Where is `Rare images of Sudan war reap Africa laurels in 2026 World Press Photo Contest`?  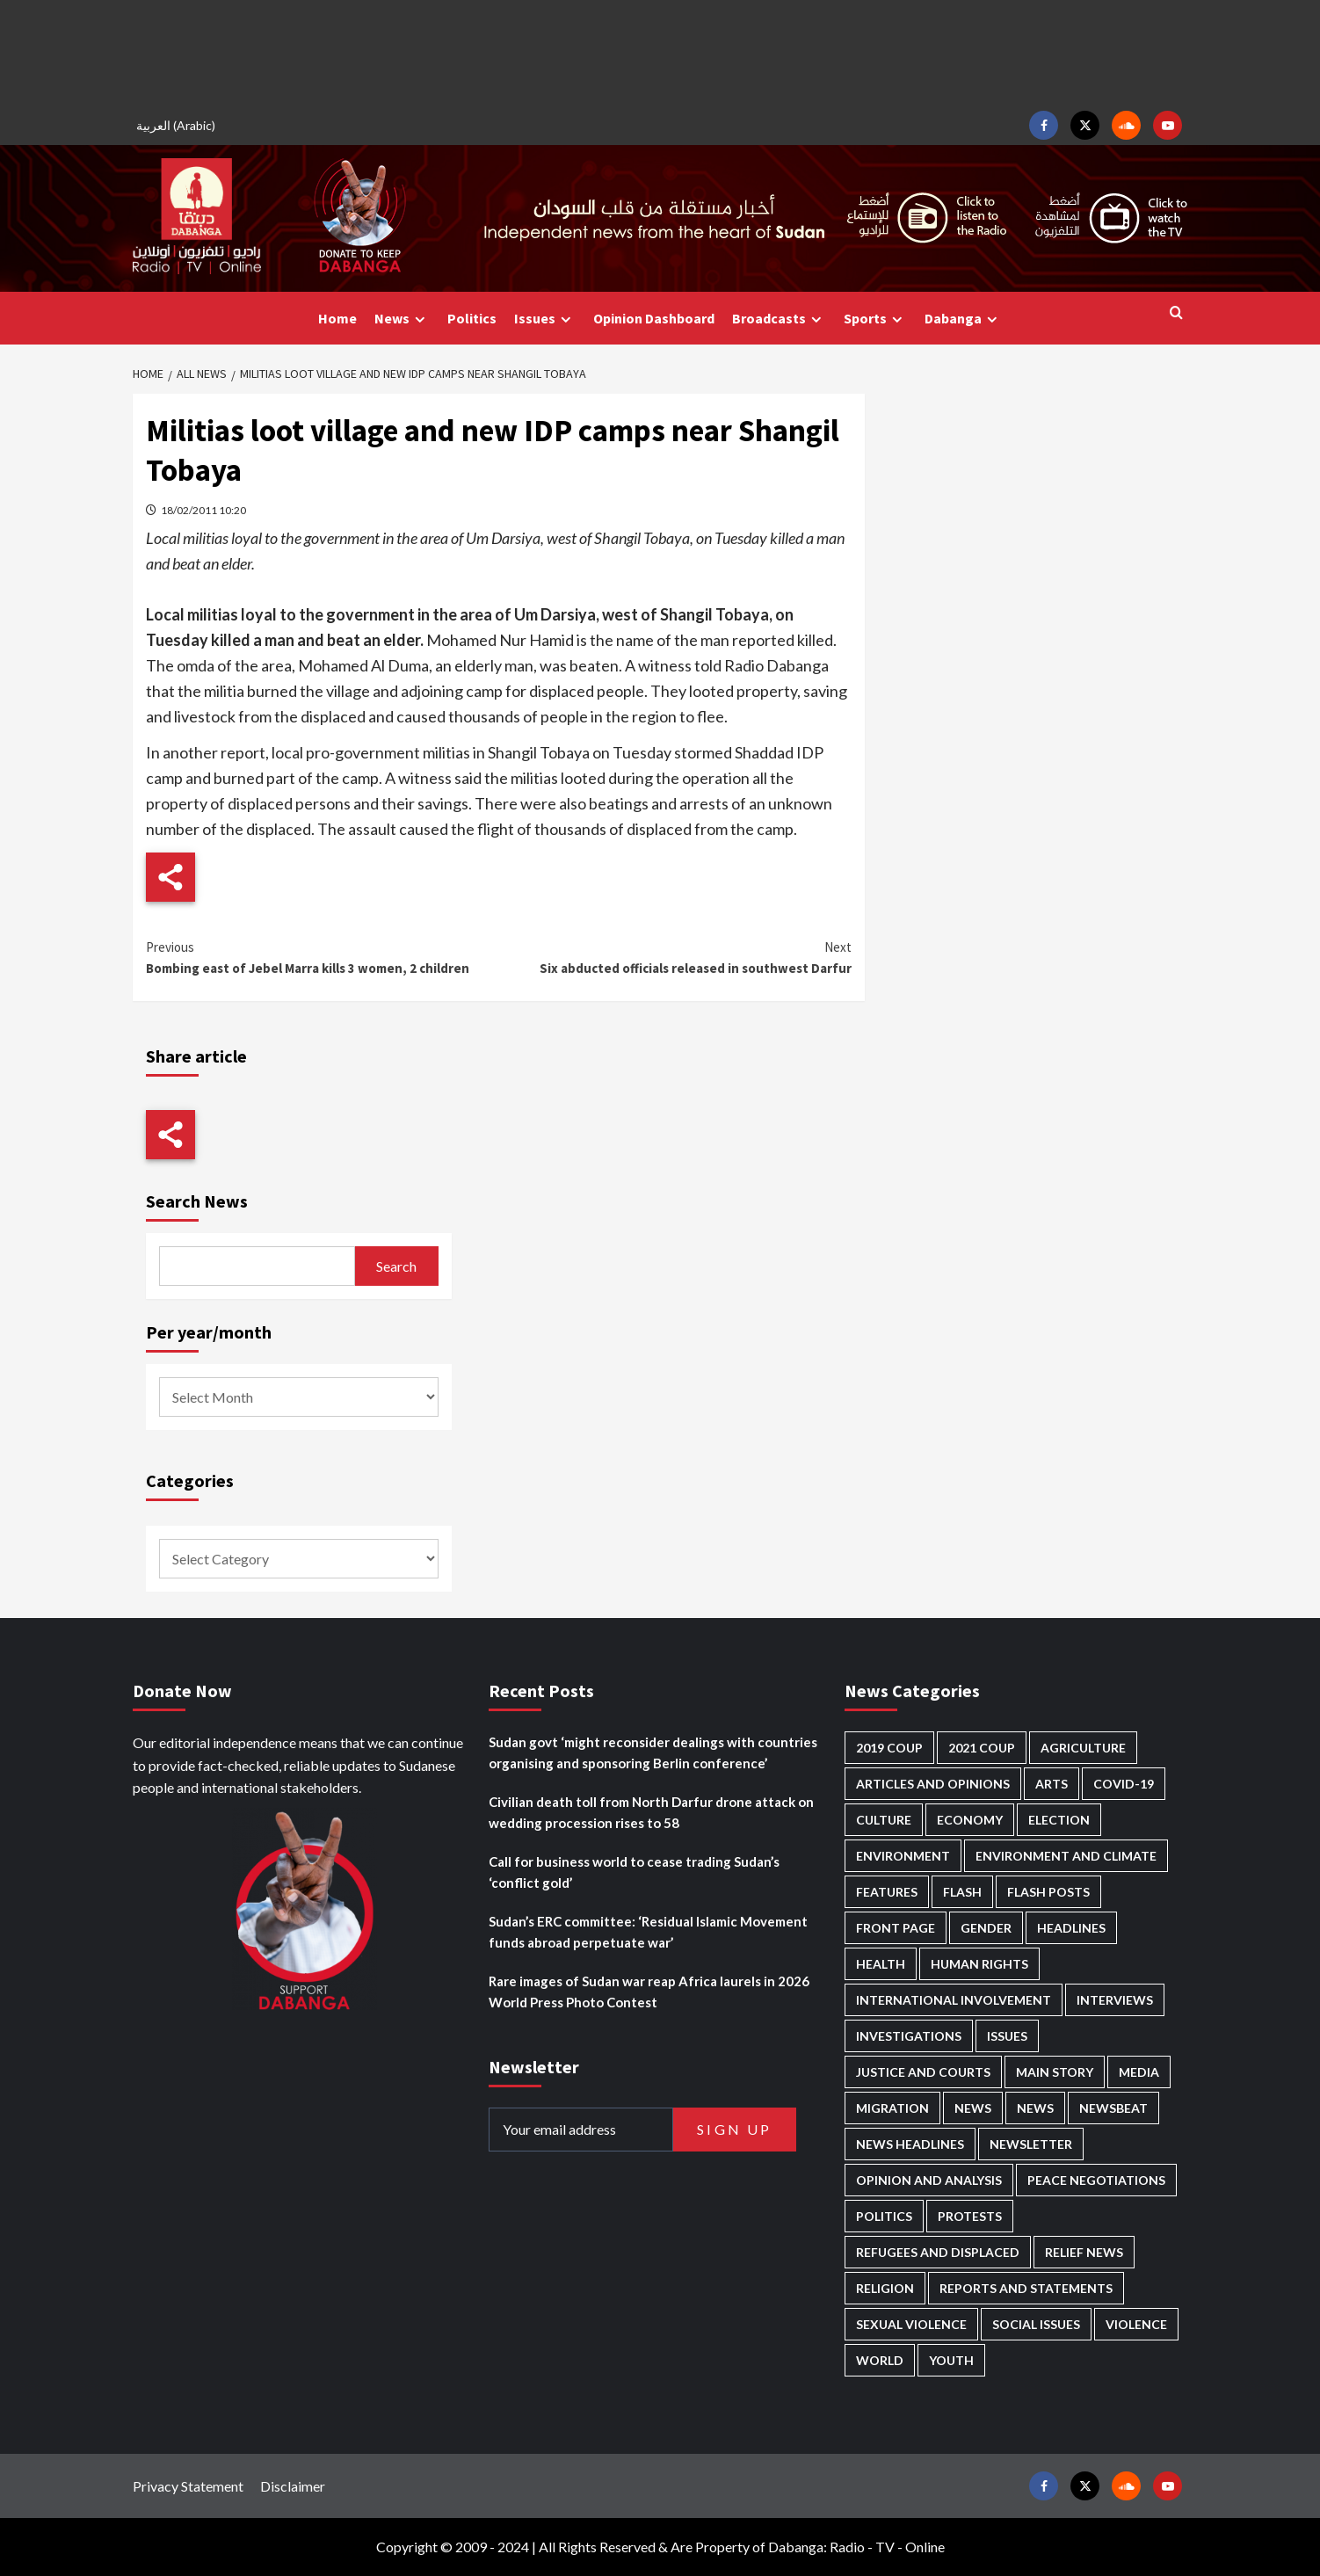 Rare images of Sudan war reap Africa laurels in 2026 World Press Photo Contest is located at coordinates (649, 1991).